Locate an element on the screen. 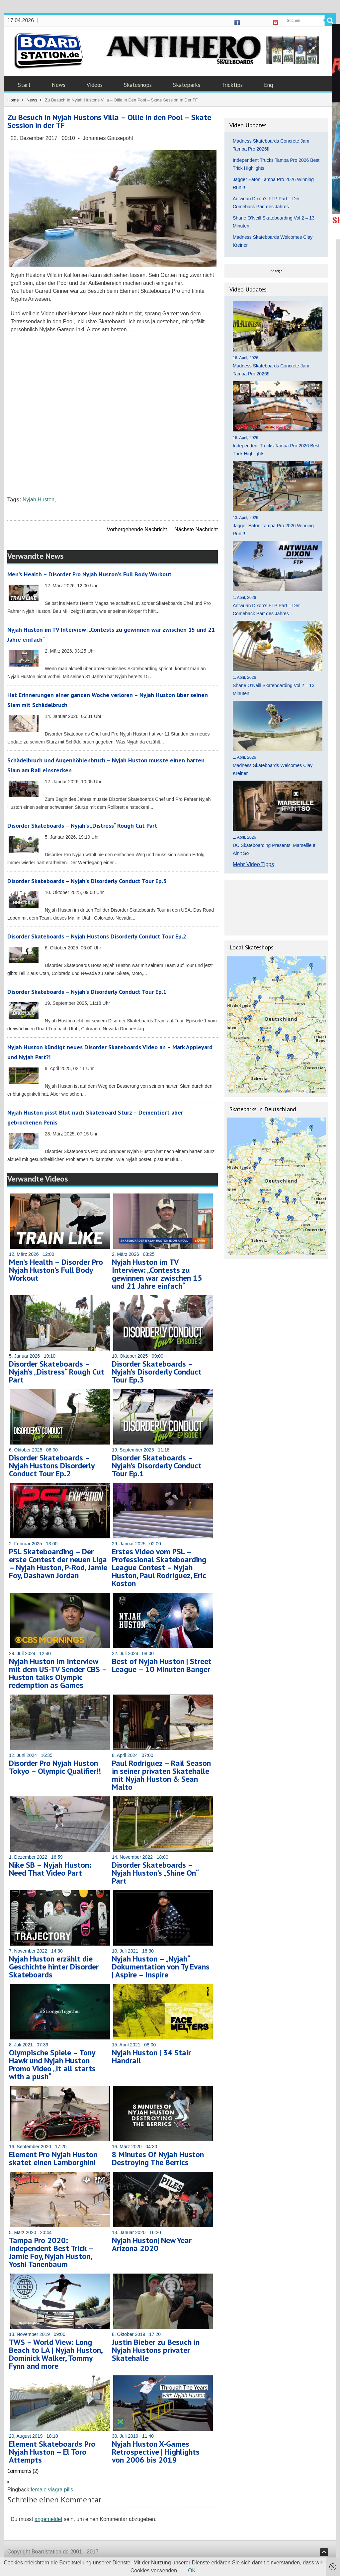 The image size is (340, 2576). Skateshops is located at coordinates (138, 85).